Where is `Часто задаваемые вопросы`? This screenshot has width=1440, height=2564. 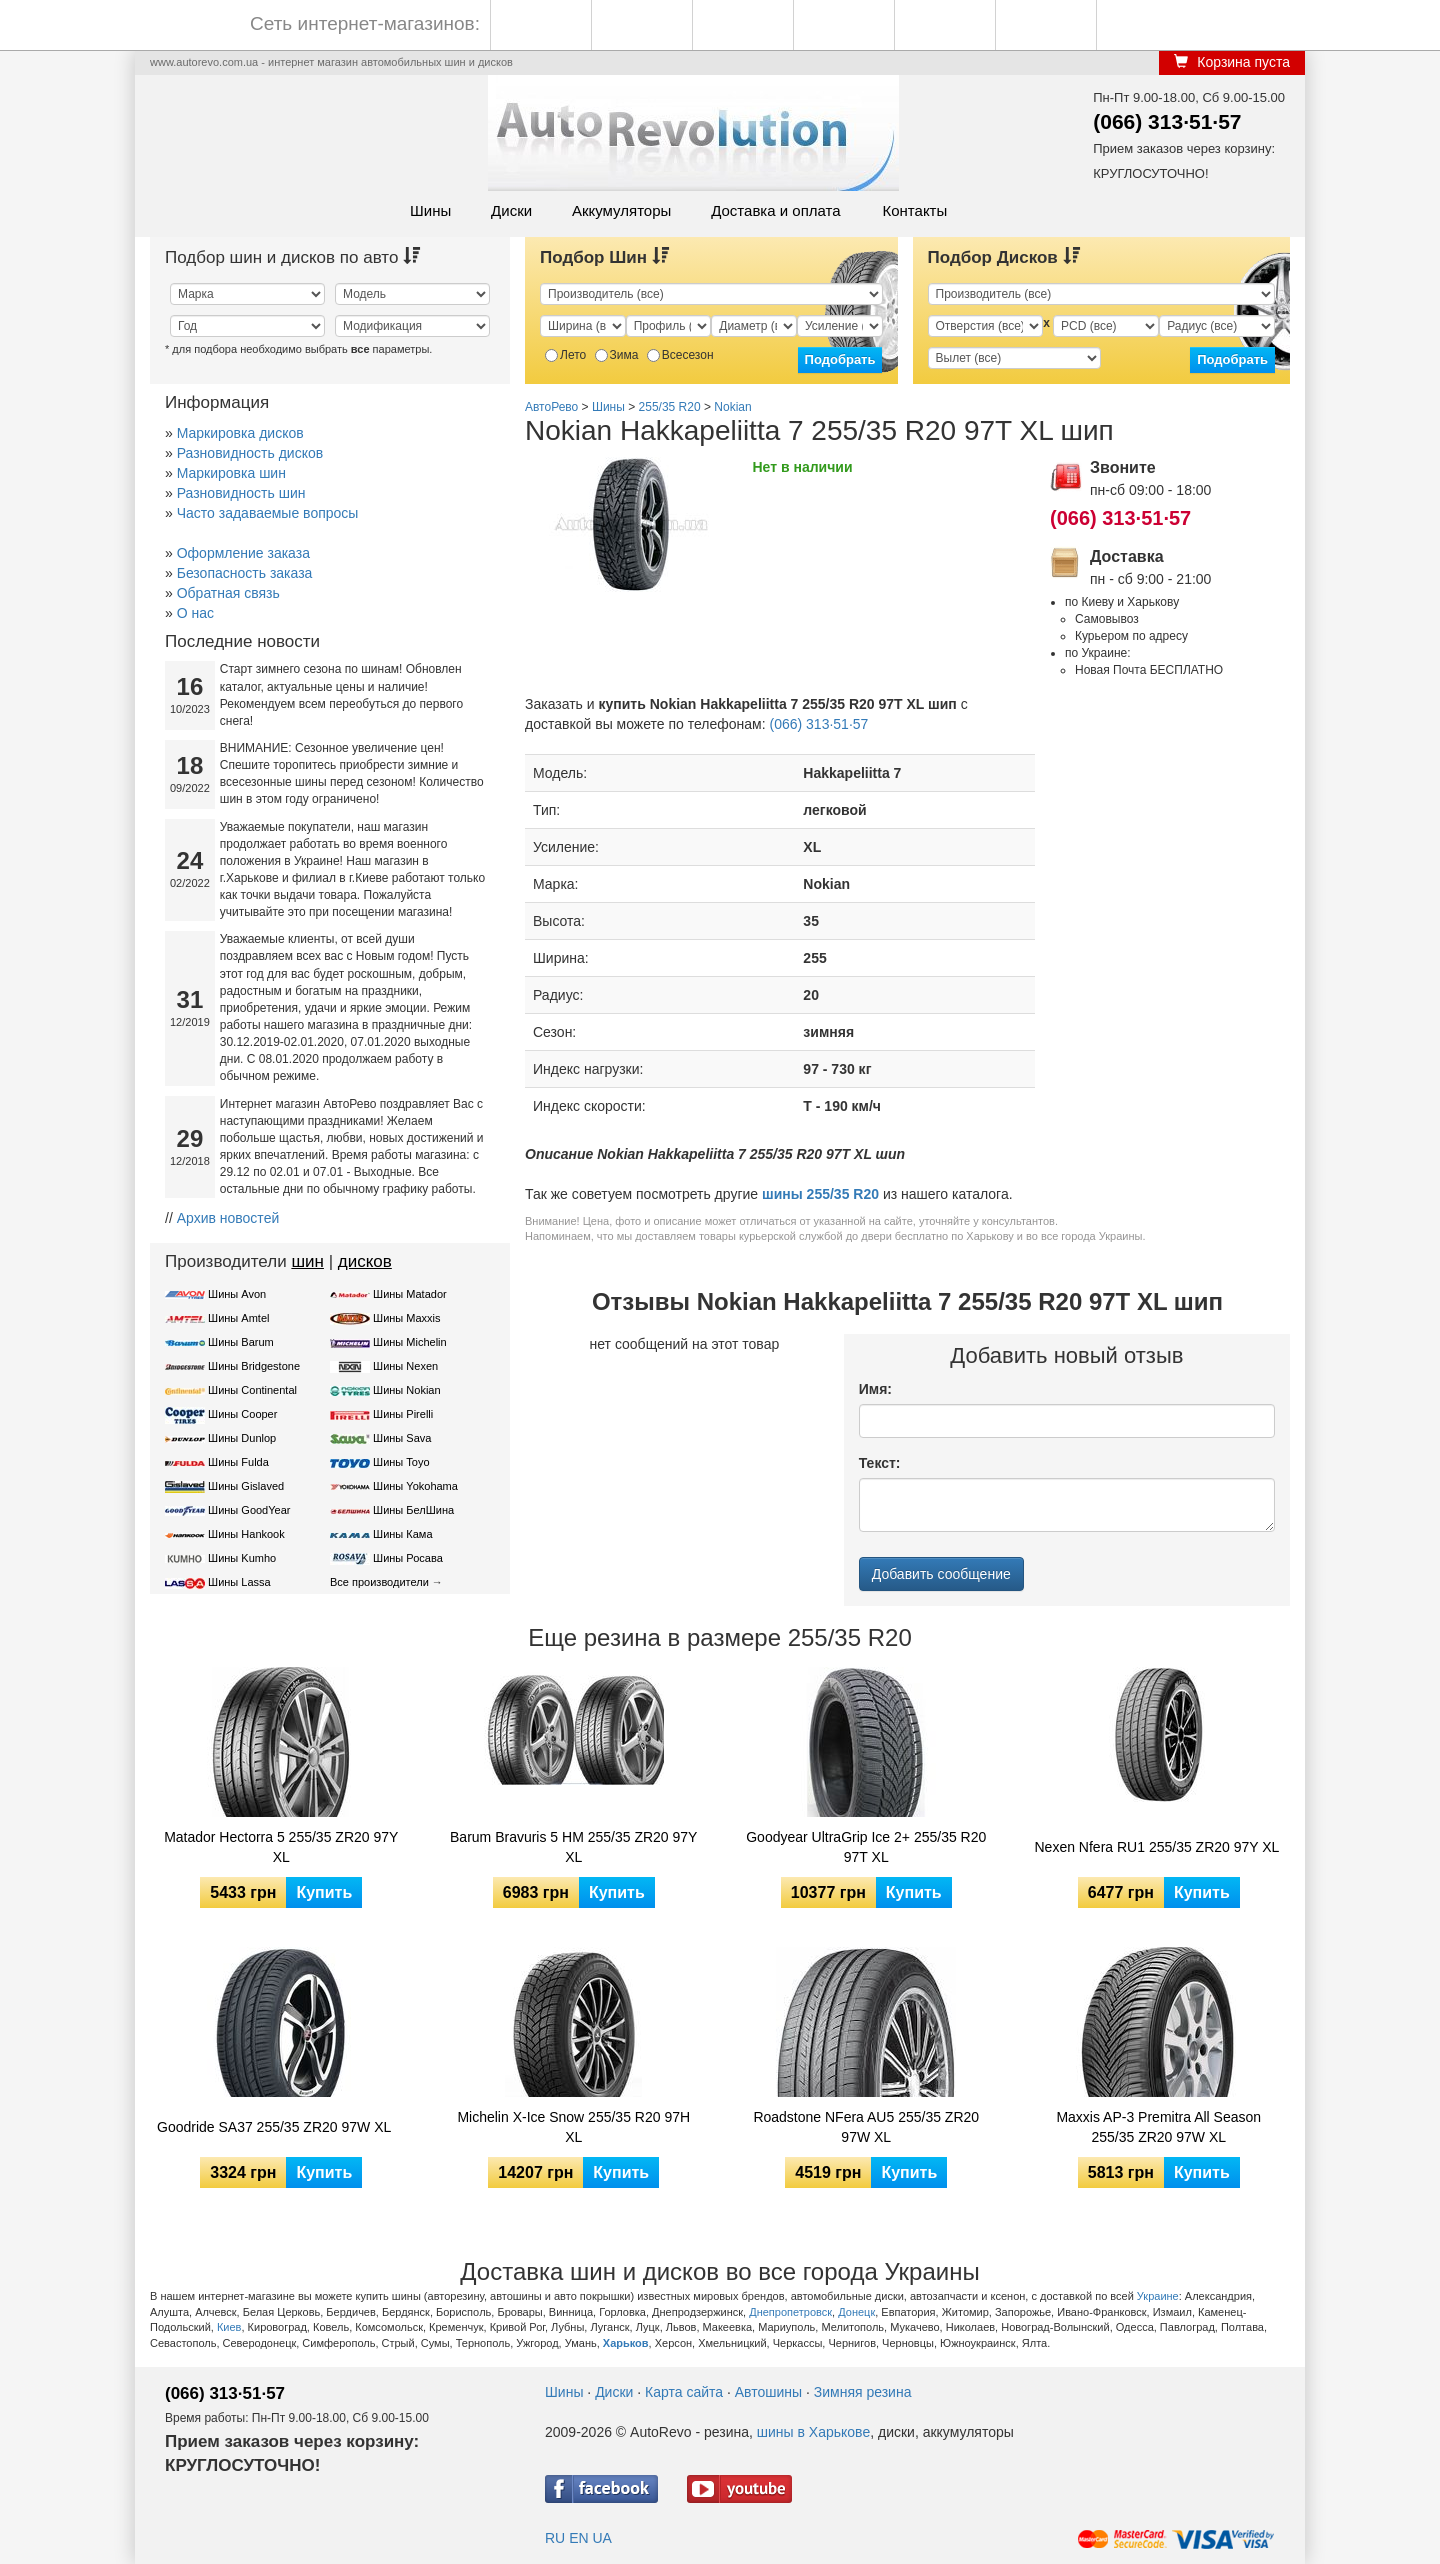
Часто задаваемые вопросы is located at coordinates (268, 513).